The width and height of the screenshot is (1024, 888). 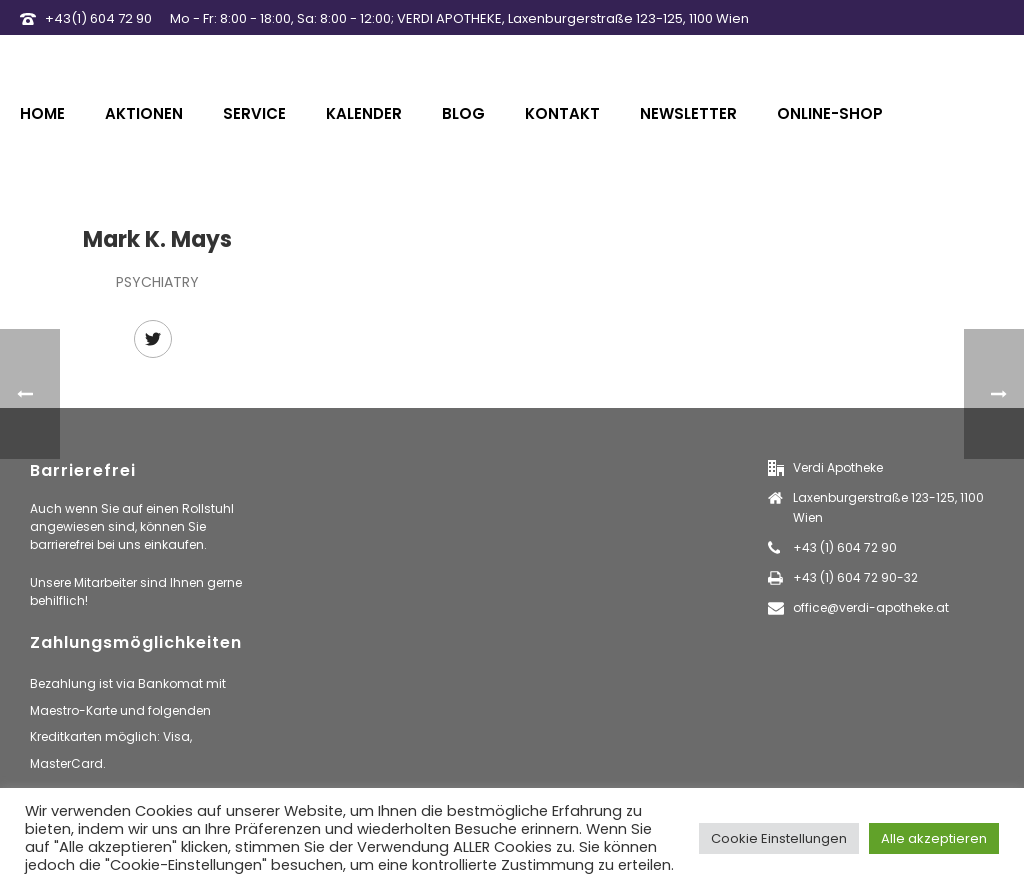 What do you see at coordinates (562, 113) in the screenshot?
I see `Kontakt` at bounding box center [562, 113].